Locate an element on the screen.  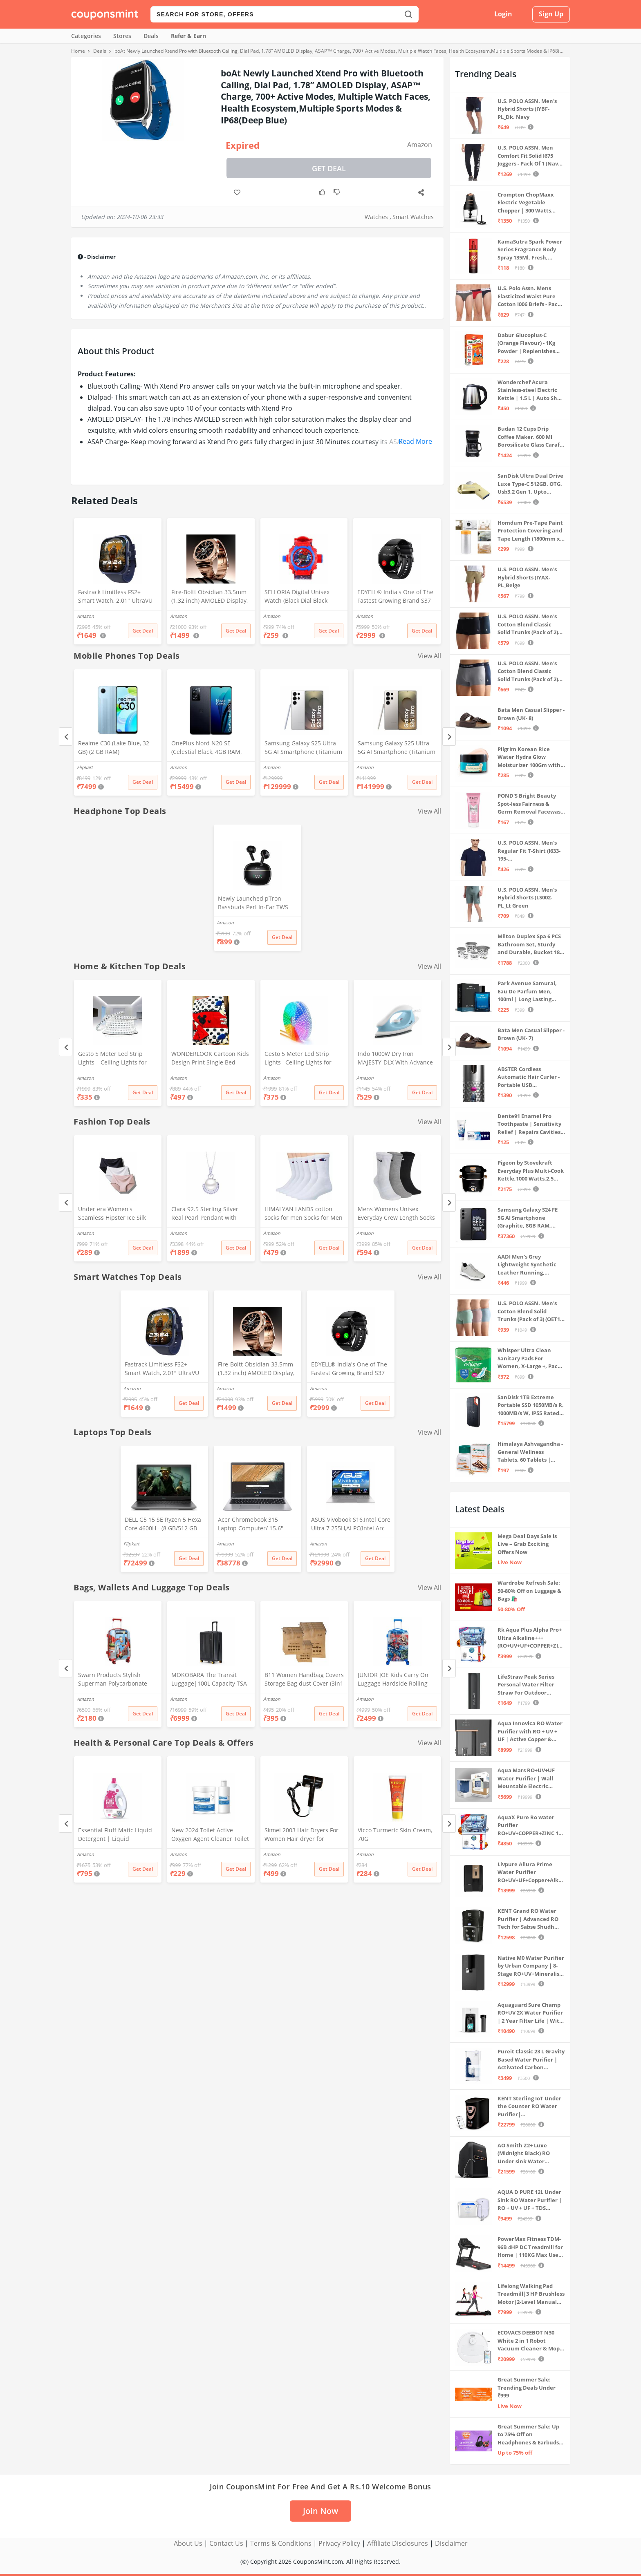
[Next] is located at coordinates (449, 736).